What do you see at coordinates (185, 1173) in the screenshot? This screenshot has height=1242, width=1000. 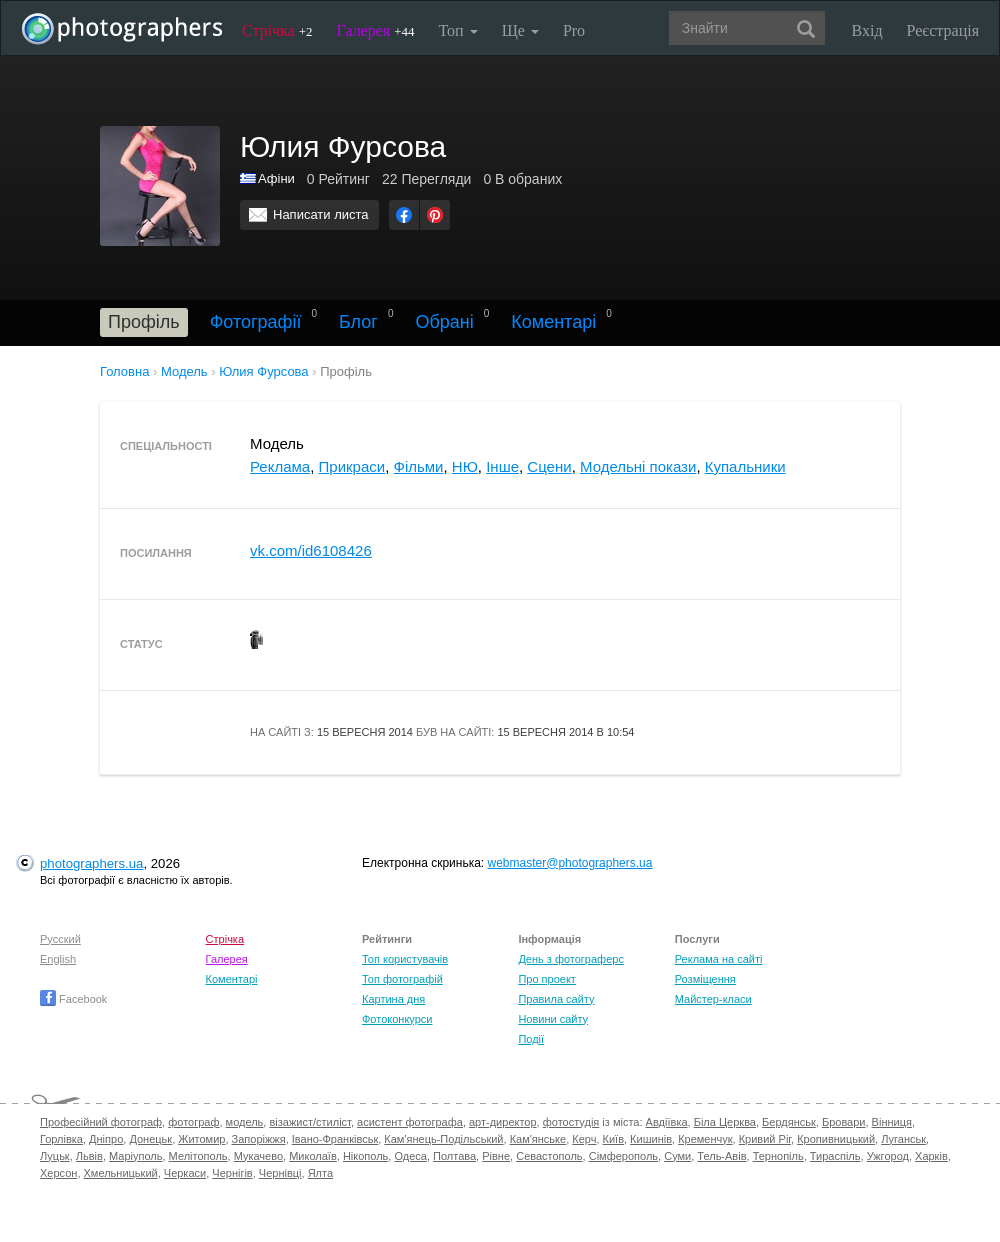 I see `Черкаси` at bounding box center [185, 1173].